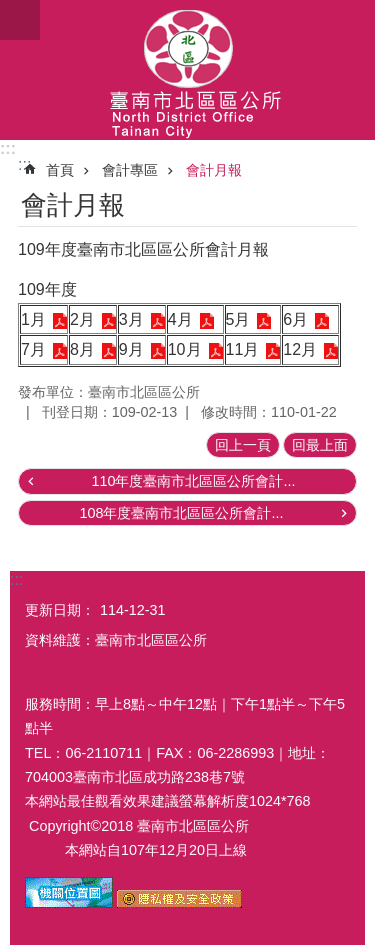  What do you see at coordinates (295, 319) in the screenshot?
I see `6月` at bounding box center [295, 319].